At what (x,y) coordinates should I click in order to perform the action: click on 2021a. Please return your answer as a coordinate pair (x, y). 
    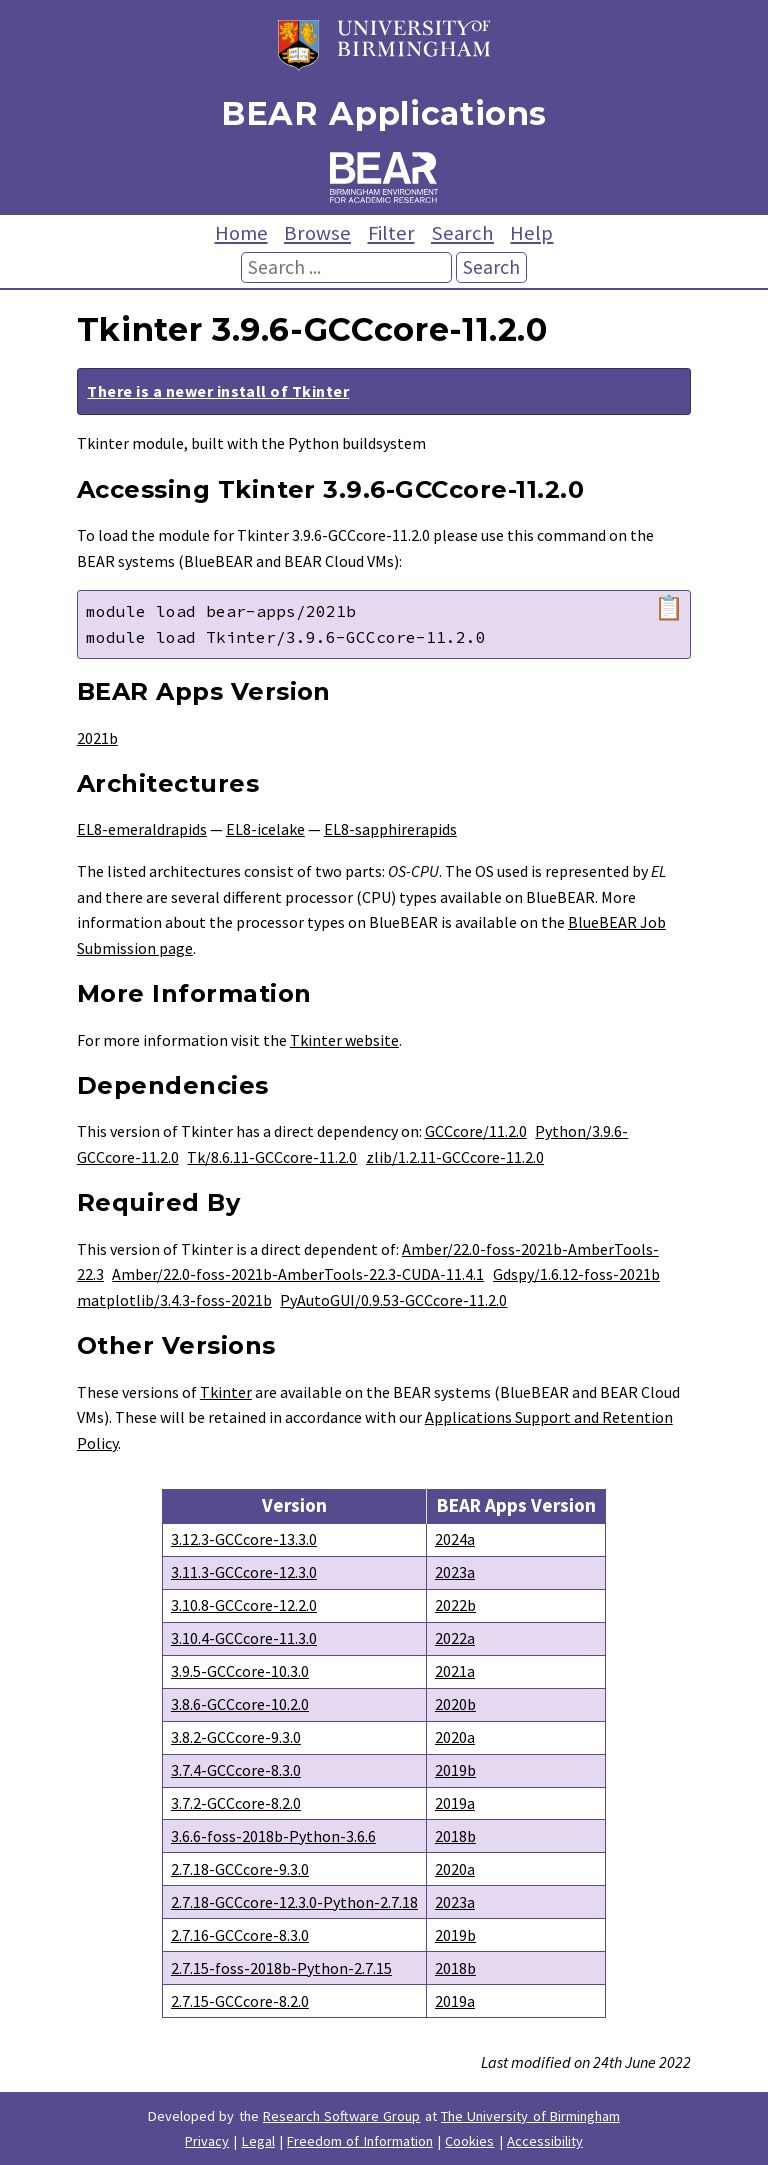
    Looking at the image, I should click on (455, 1671).